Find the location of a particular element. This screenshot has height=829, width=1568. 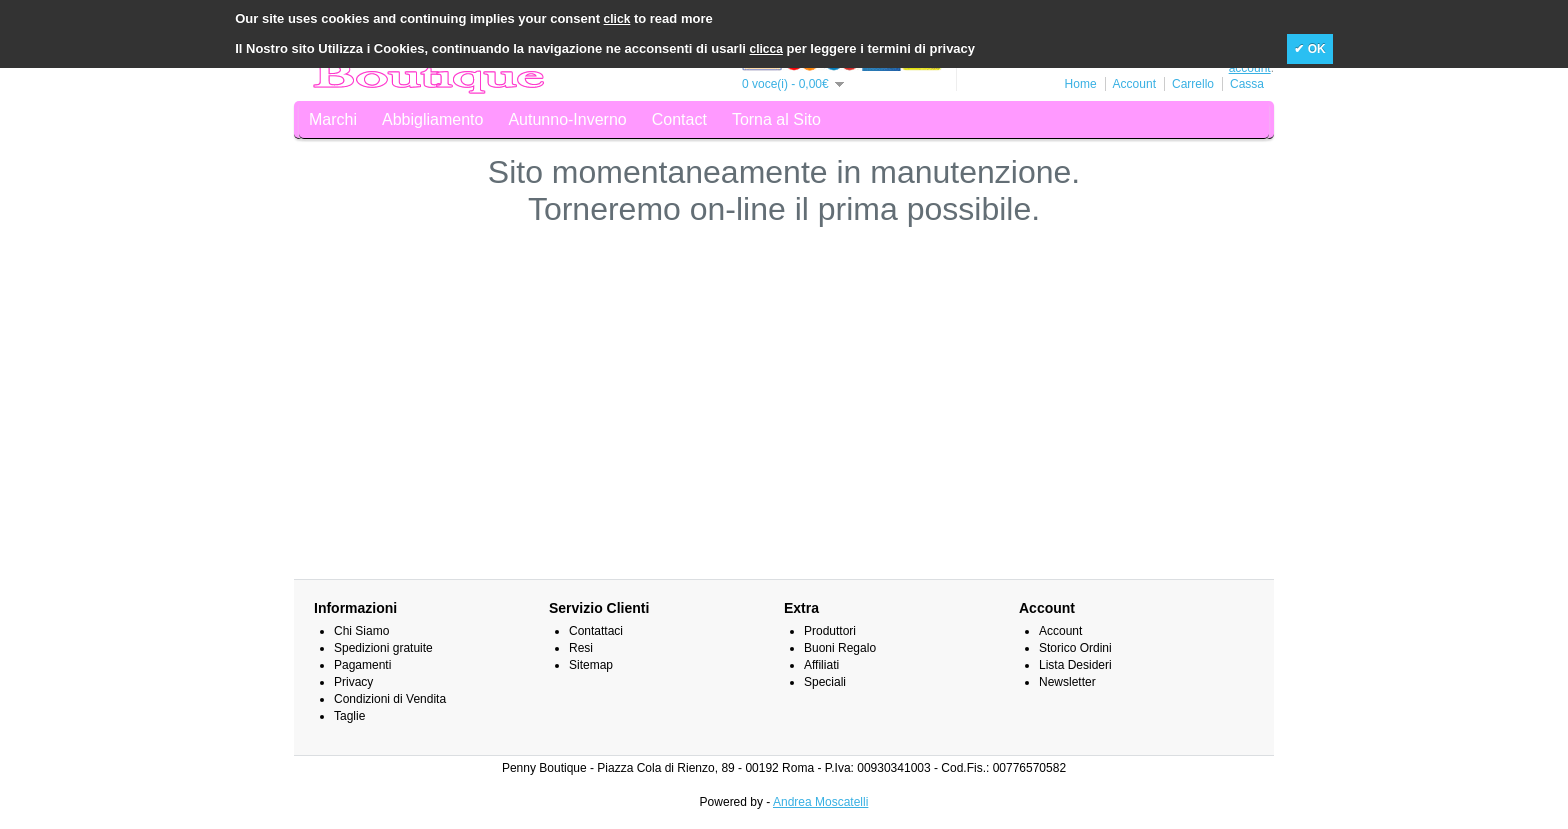

Andrea Moscatelli is located at coordinates (820, 802).